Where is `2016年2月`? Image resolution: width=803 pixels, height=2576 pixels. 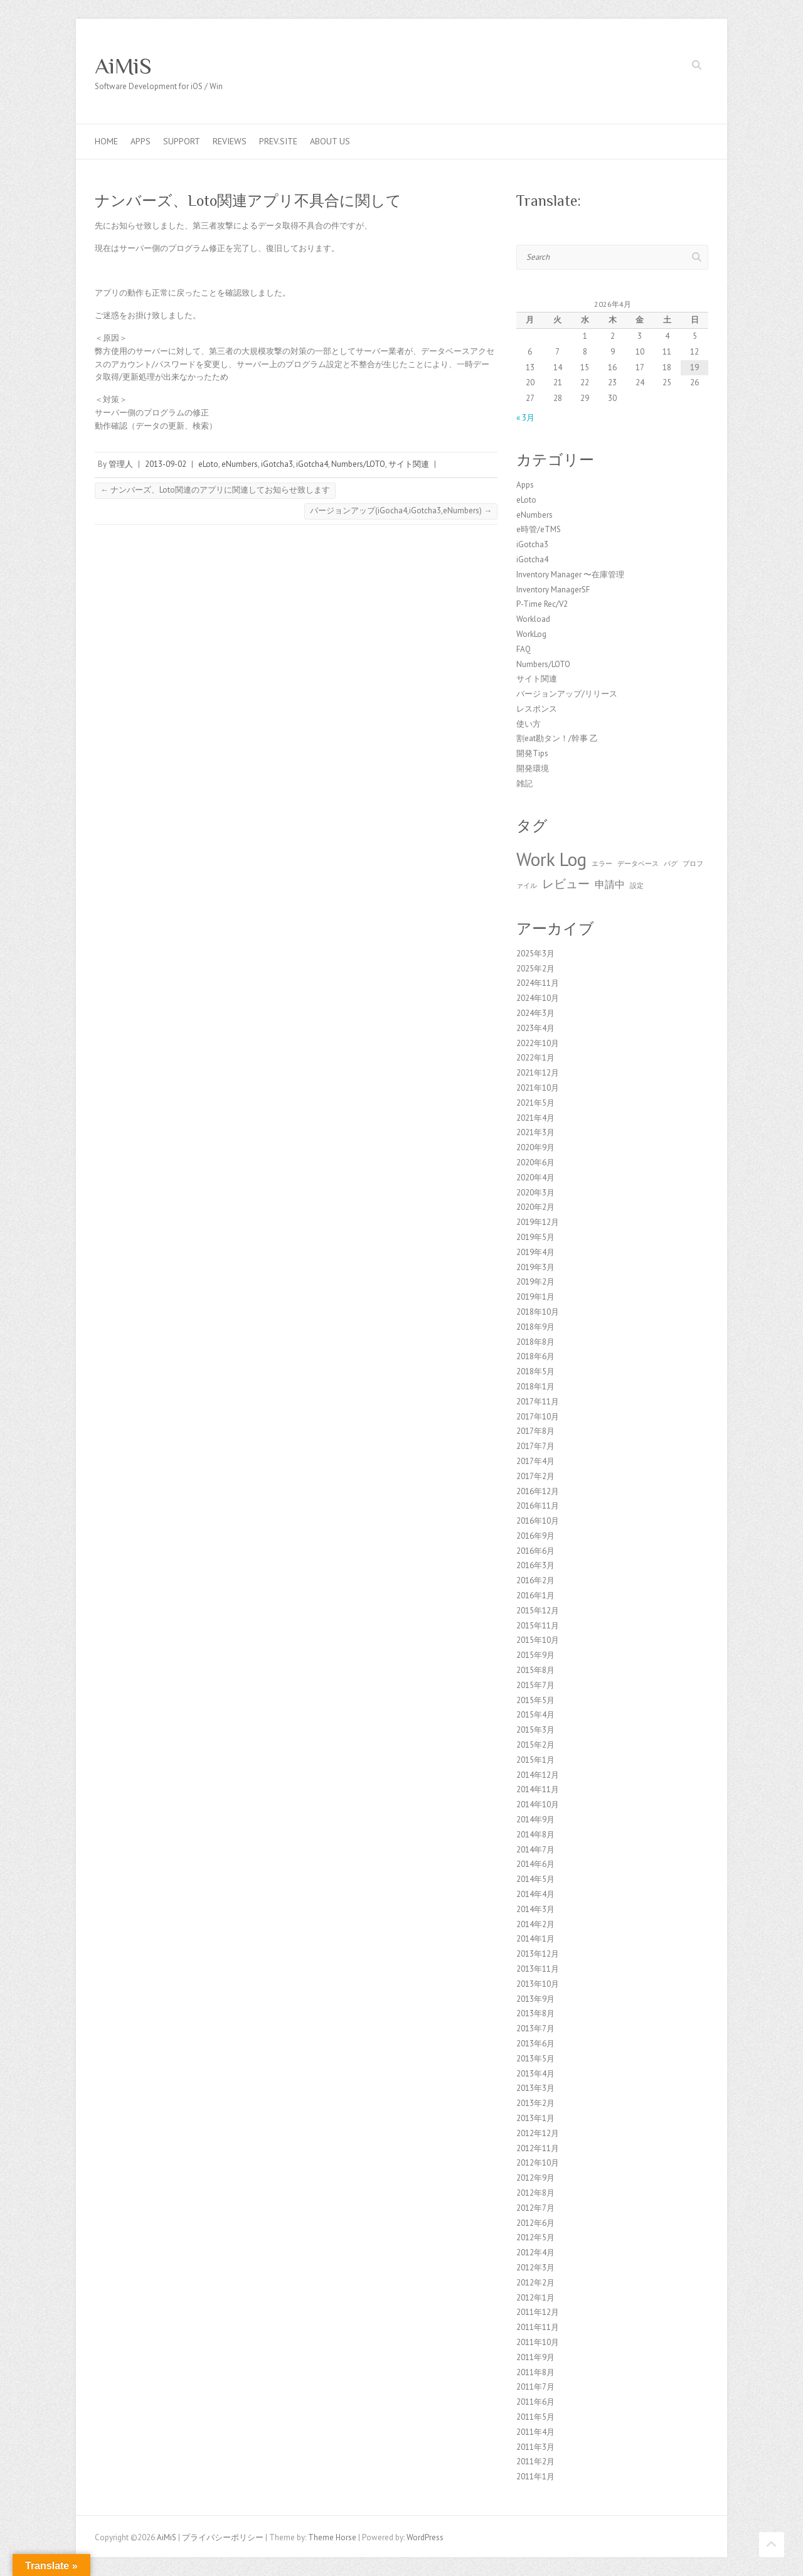
2016年2月 is located at coordinates (535, 1580).